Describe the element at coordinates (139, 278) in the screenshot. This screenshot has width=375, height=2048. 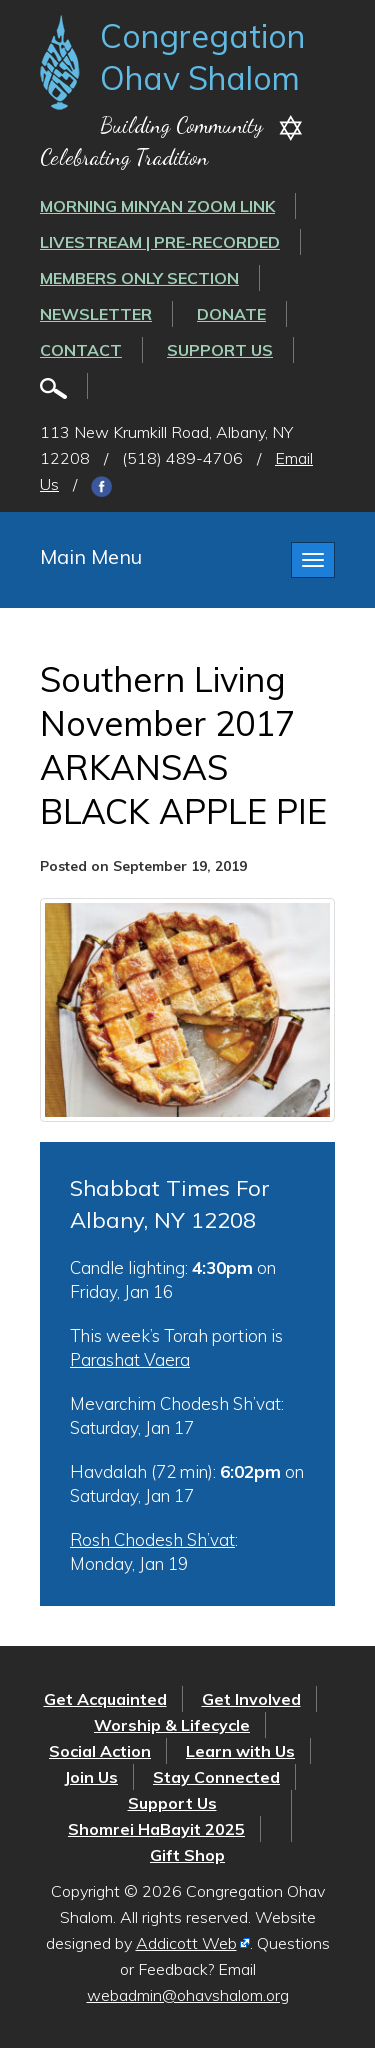
I see `Members Only Section` at that location.